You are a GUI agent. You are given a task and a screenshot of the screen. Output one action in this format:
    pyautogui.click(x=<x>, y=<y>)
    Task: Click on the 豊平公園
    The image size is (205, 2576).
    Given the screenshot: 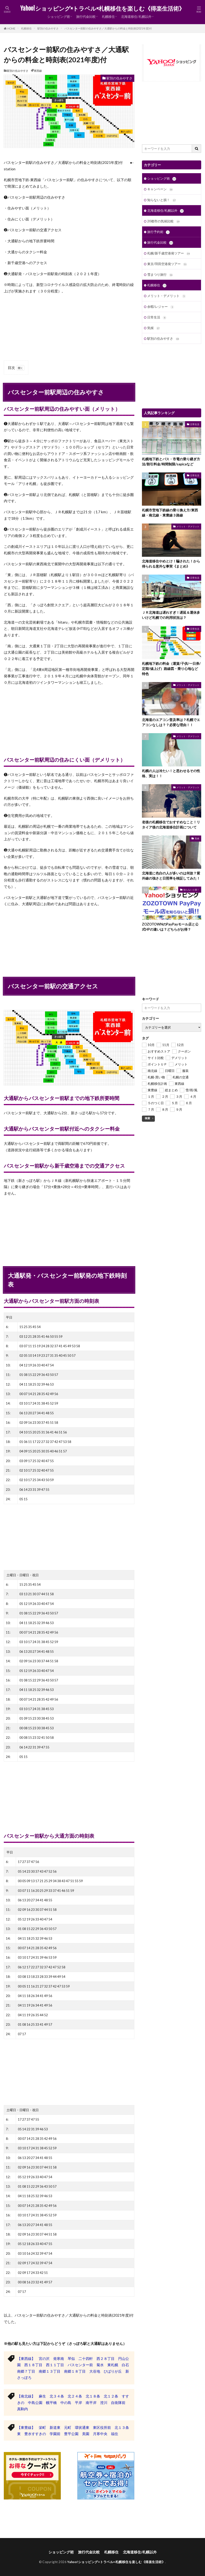 What is the action you would take?
    pyautogui.click(x=71, y=2433)
    